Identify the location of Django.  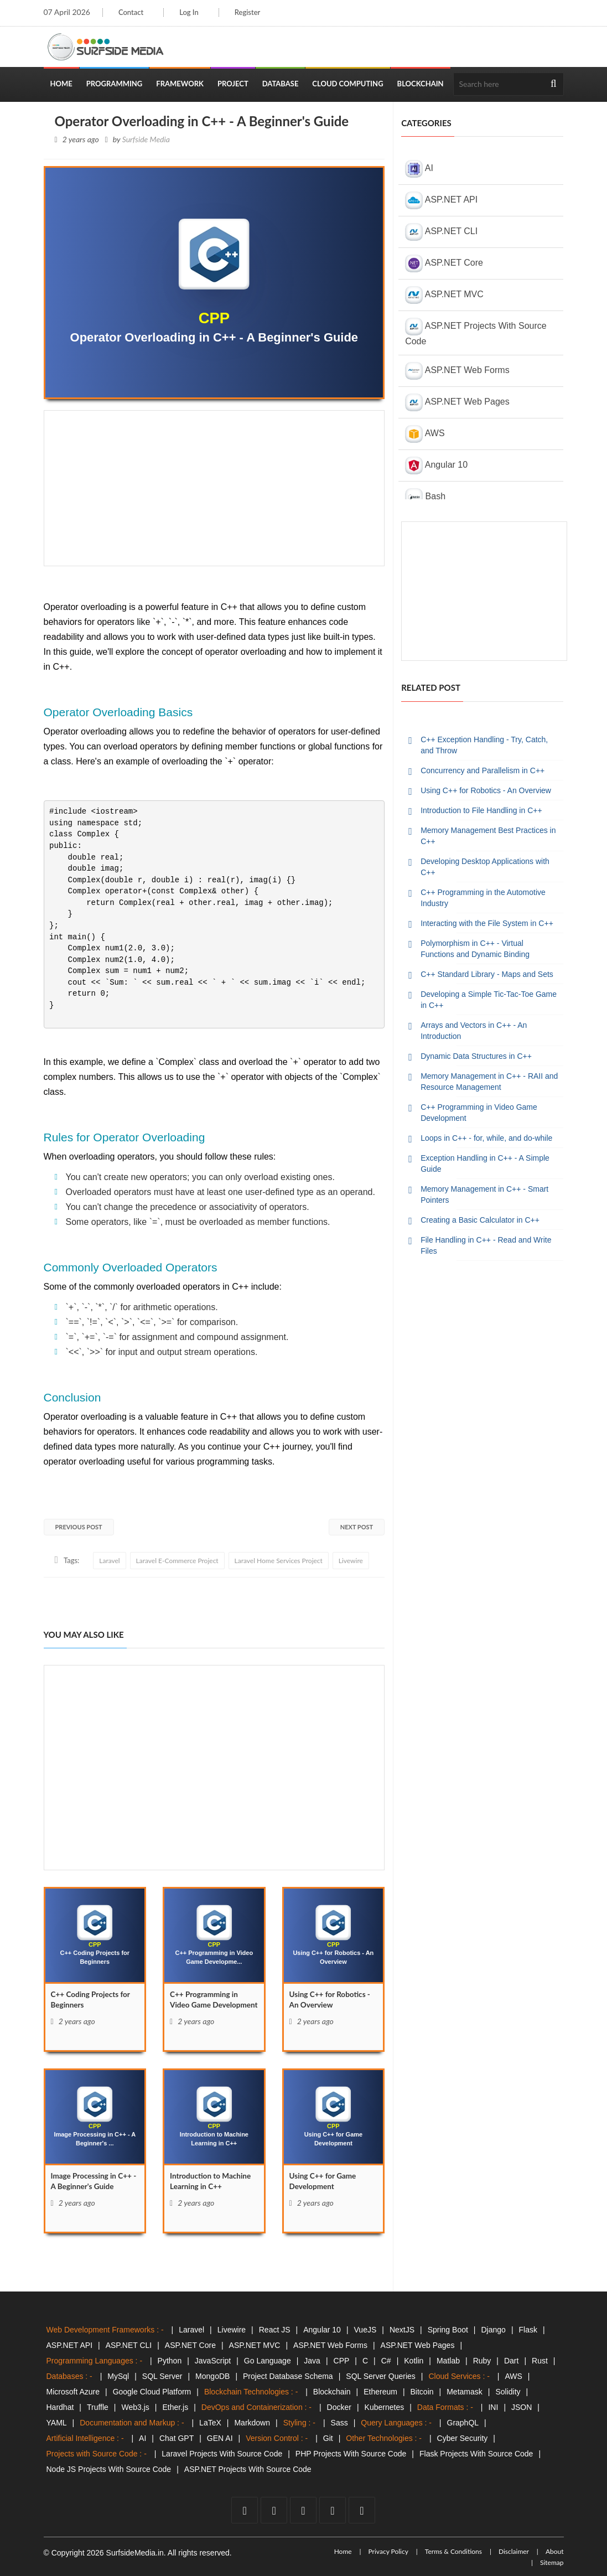
(493, 2329).